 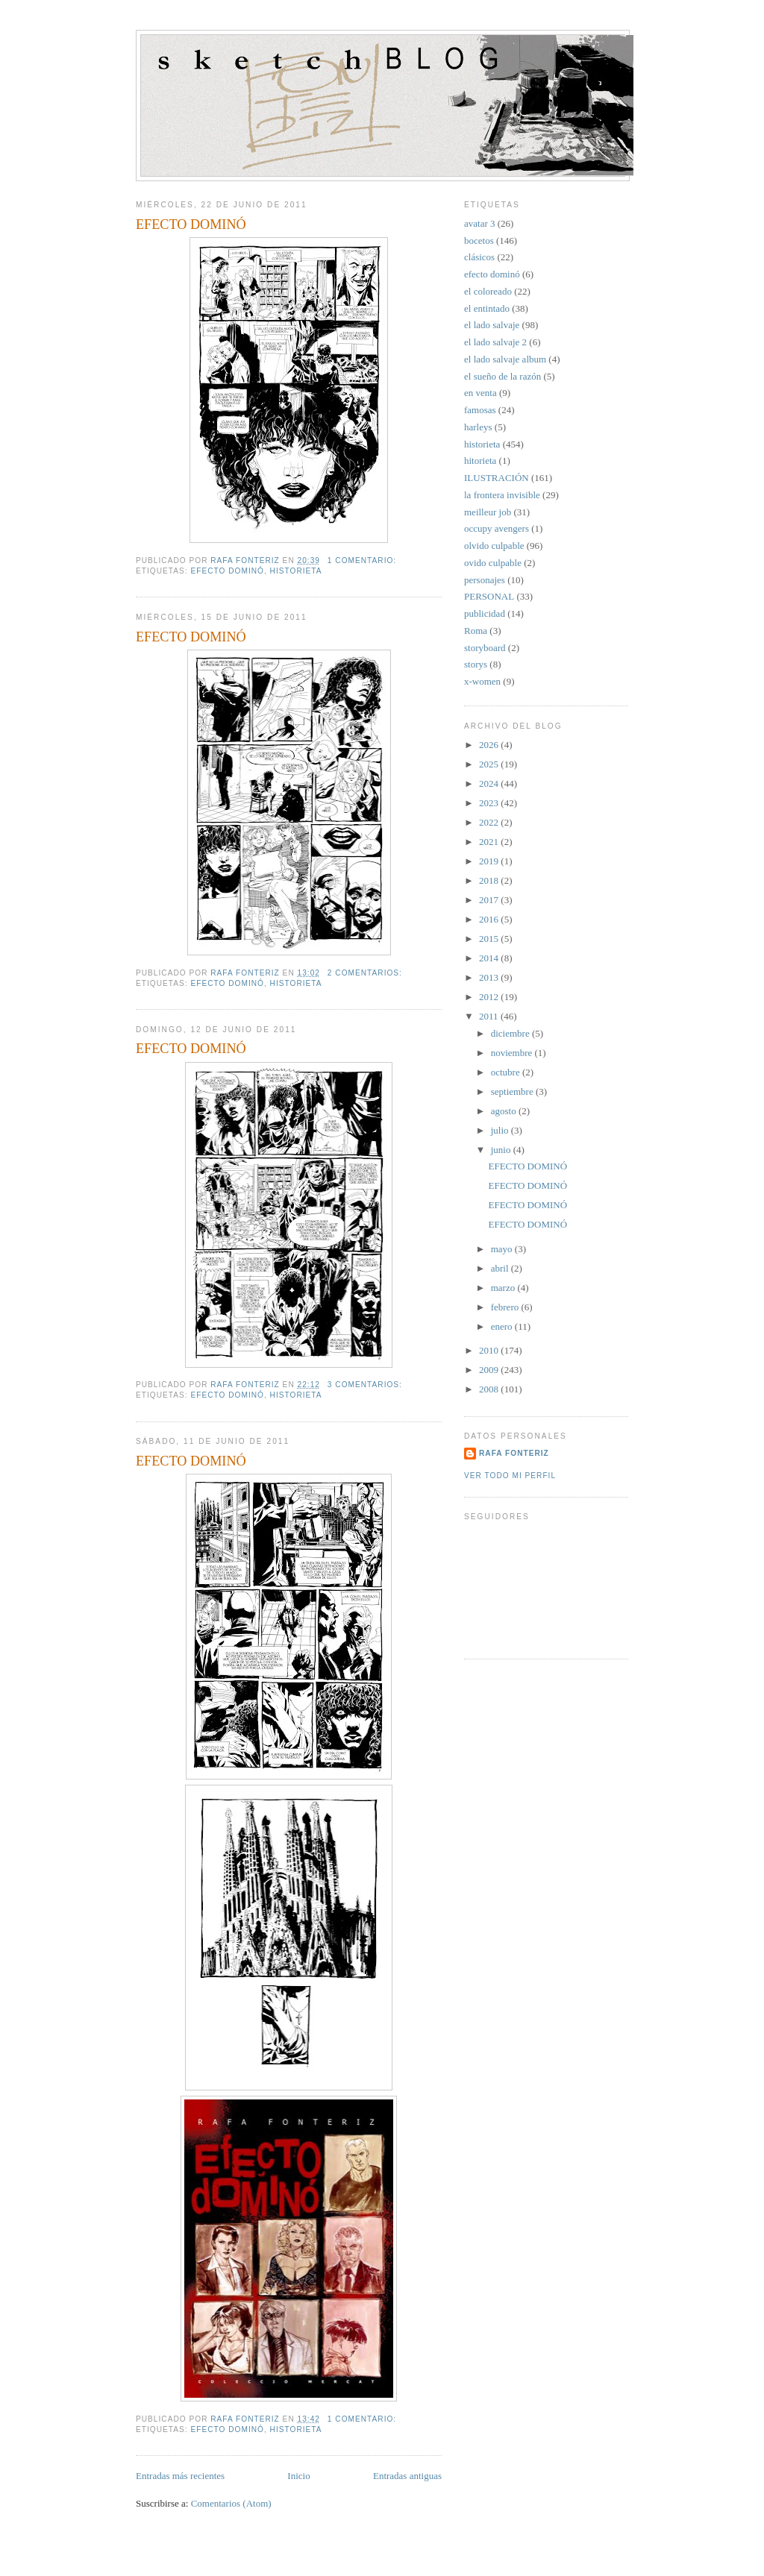 I want to click on agosto, so click(x=505, y=1110).